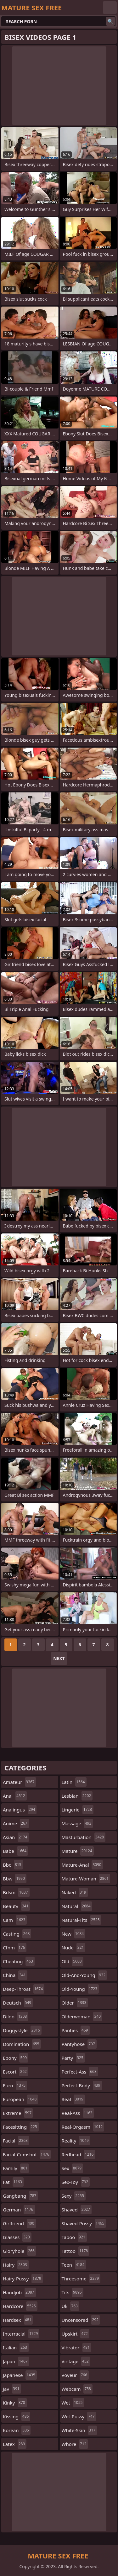  What do you see at coordinates (78, 1851) in the screenshot?
I see `mature` at bounding box center [78, 1851].